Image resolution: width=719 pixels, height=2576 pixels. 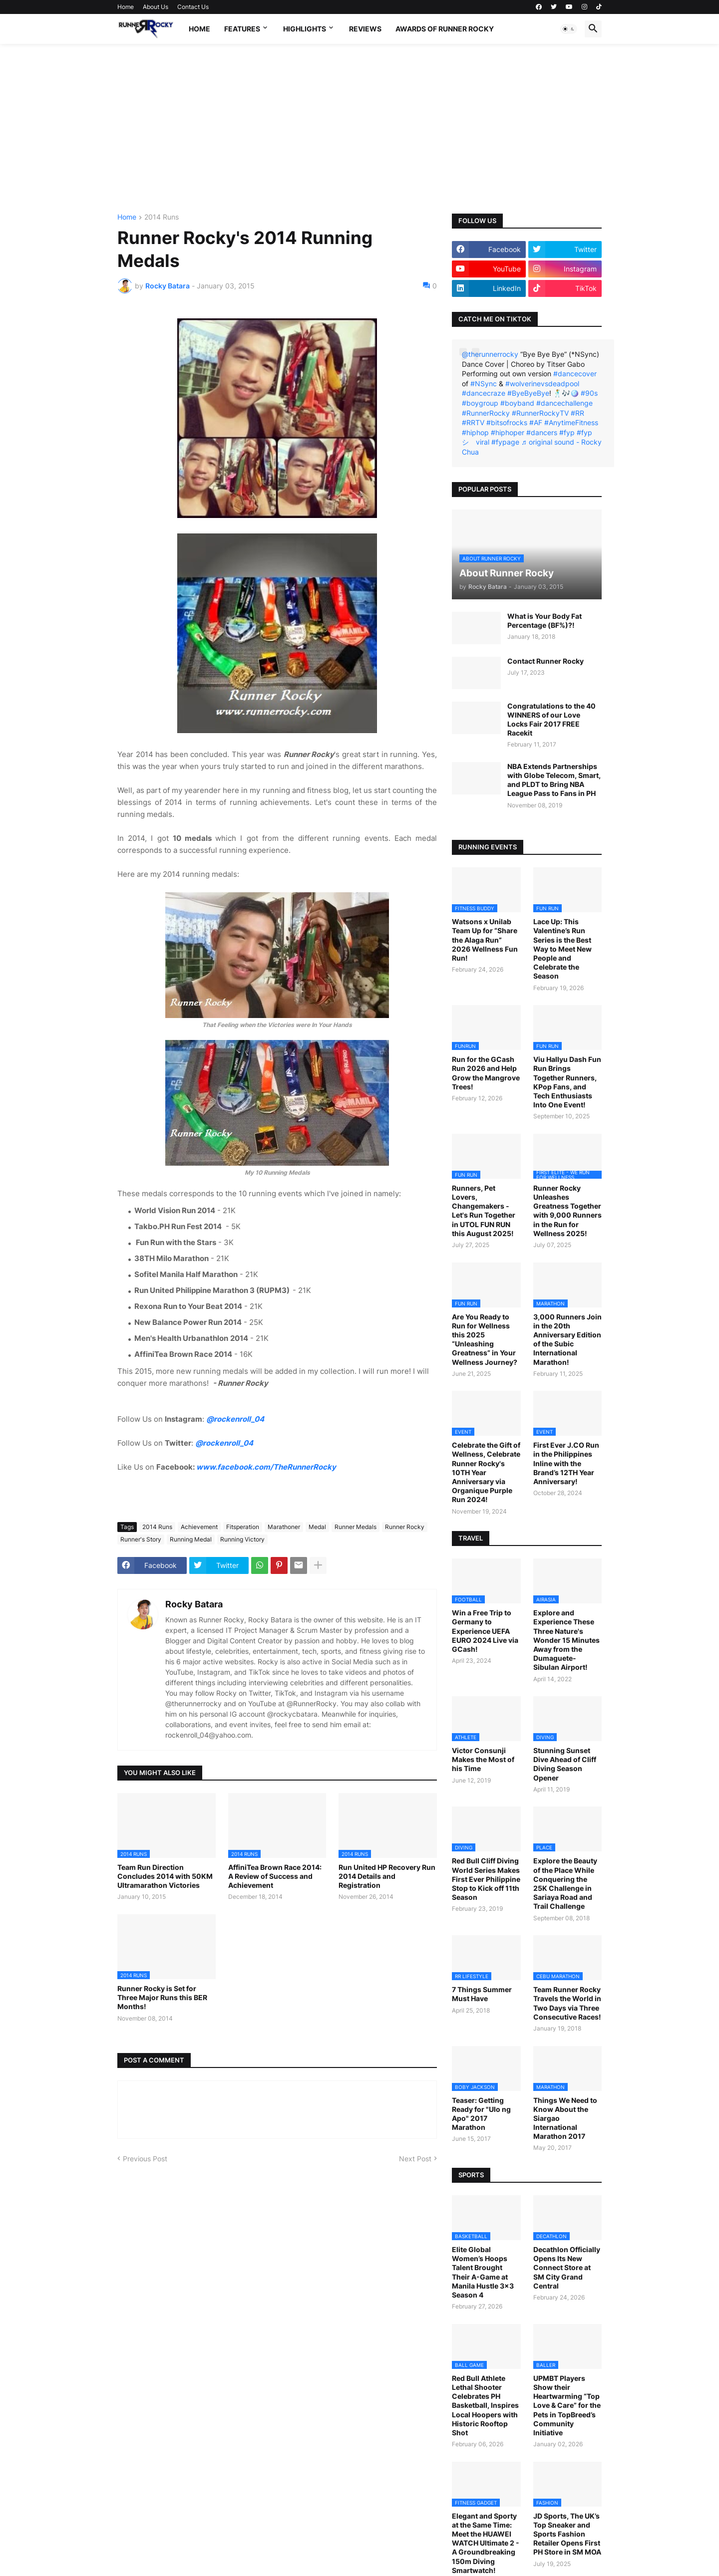 I want to click on #RRTV, so click(x=473, y=422).